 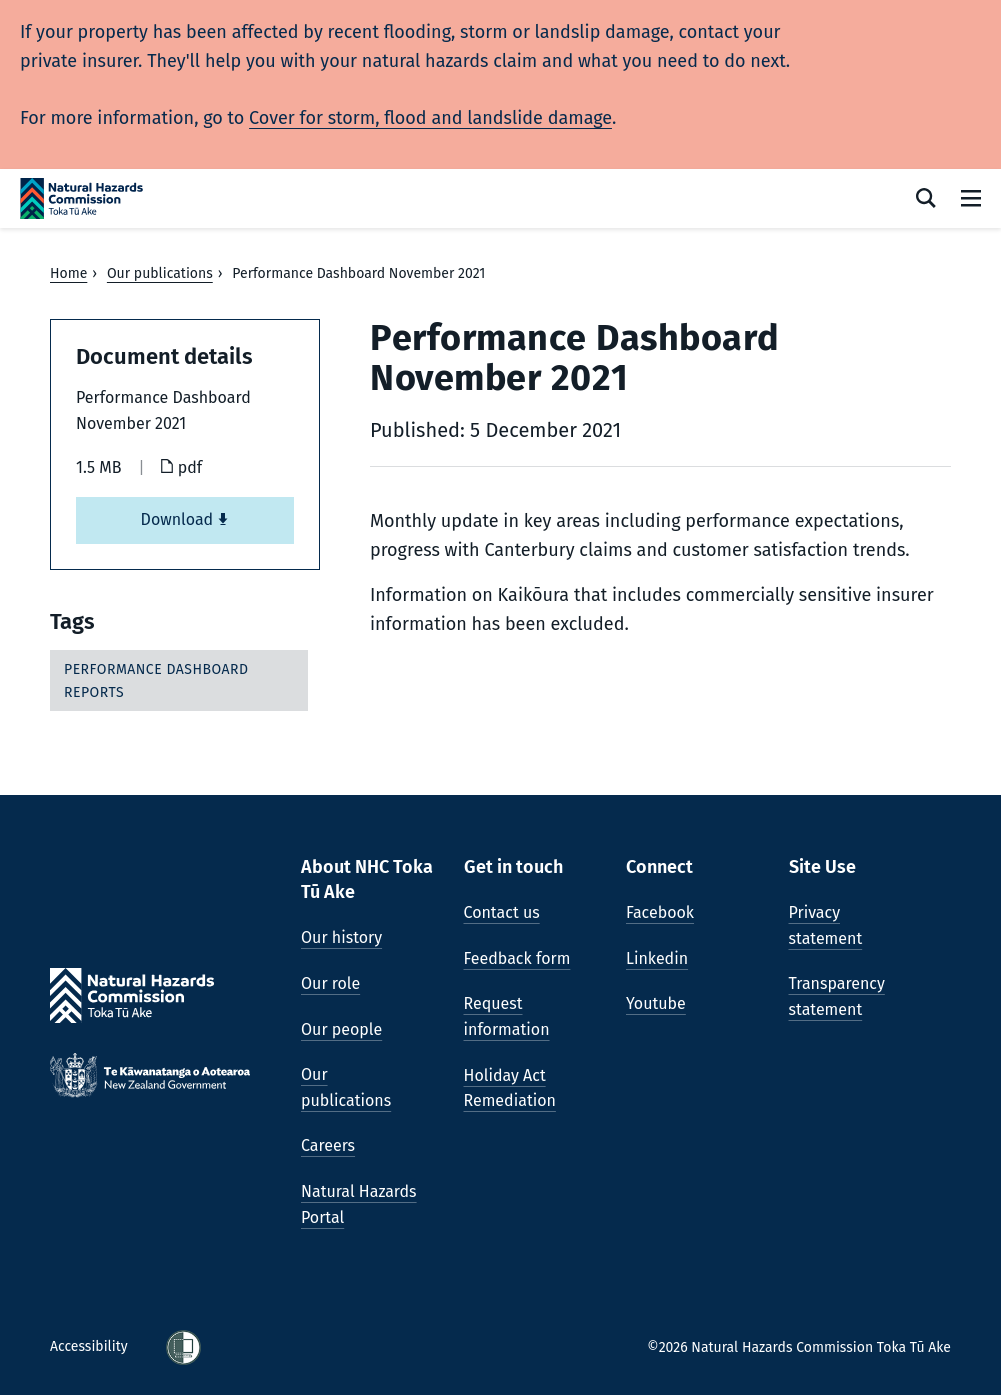 What do you see at coordinates (328, 1145) in the screenshot?
I see `Careers` at bounding box center [328, 1145].